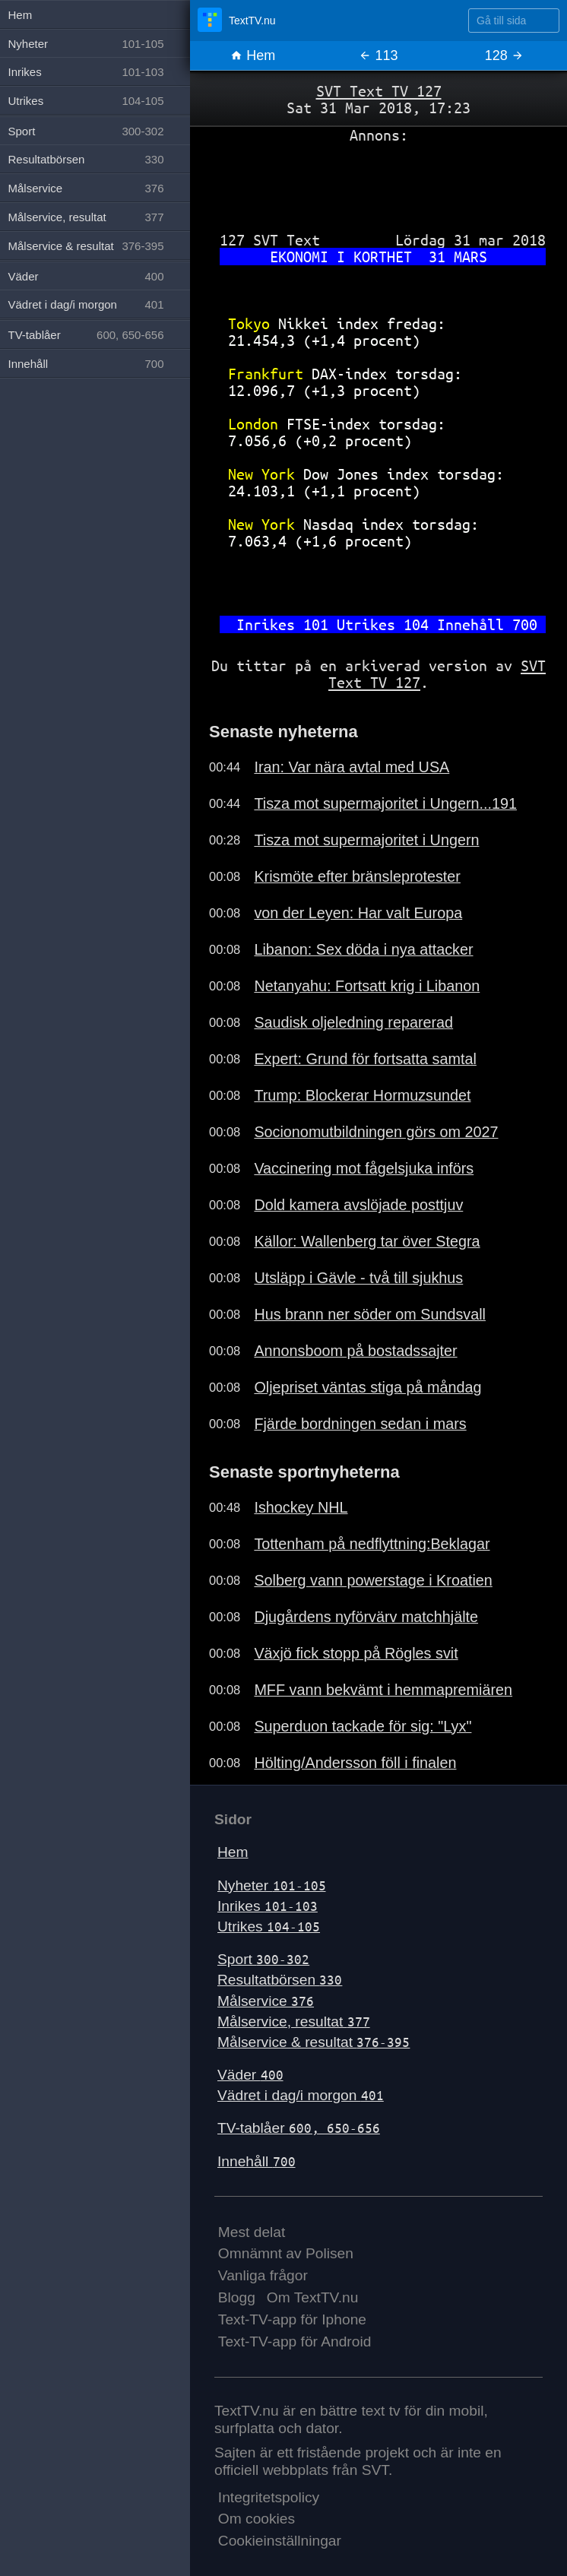 Image resolution: width=567 pixels, height=2576 pixels. What do you see at coordinates (383, 1689) in the screenshot?
I see `MFF vann bekvämt i hemmapremiären` at bounding box center [383, 1689].